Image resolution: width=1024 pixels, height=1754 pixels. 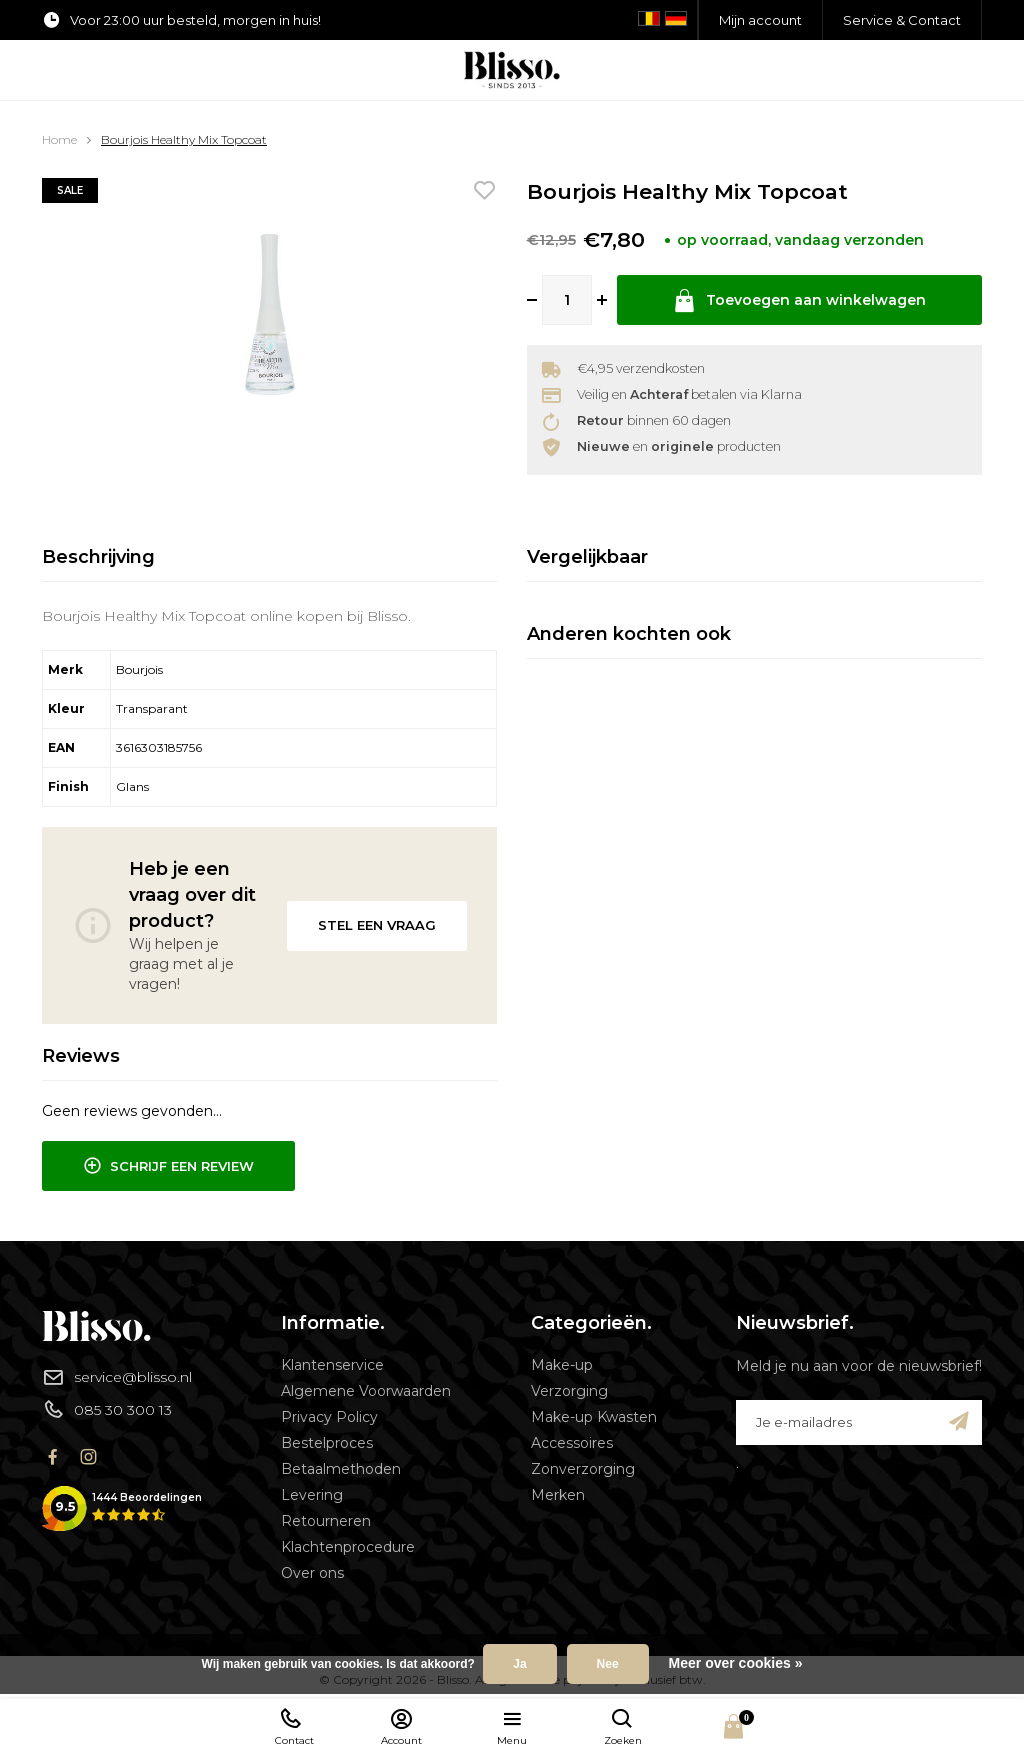 What do you see at coordinates (583, 1469) in the screenshot?
I see `Zonverzorging` at bounding box center [583, 1469].